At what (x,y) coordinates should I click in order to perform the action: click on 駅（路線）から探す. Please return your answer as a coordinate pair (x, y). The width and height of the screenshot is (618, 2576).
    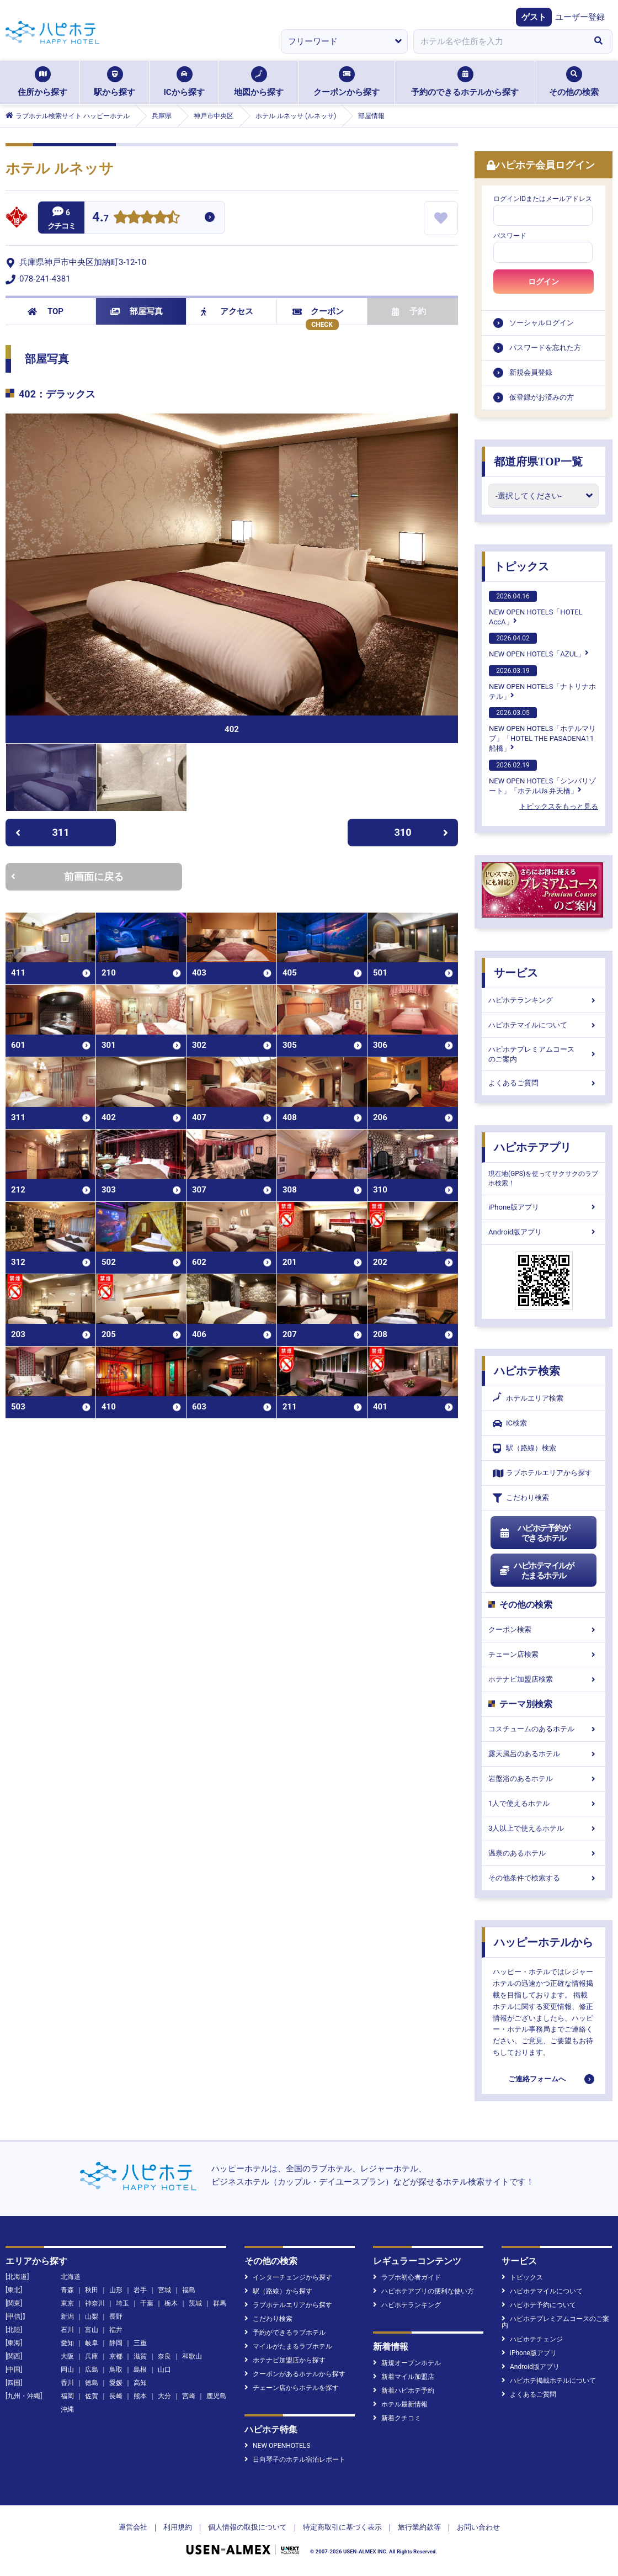
    Looking at the image, I should click on (278, 2291).